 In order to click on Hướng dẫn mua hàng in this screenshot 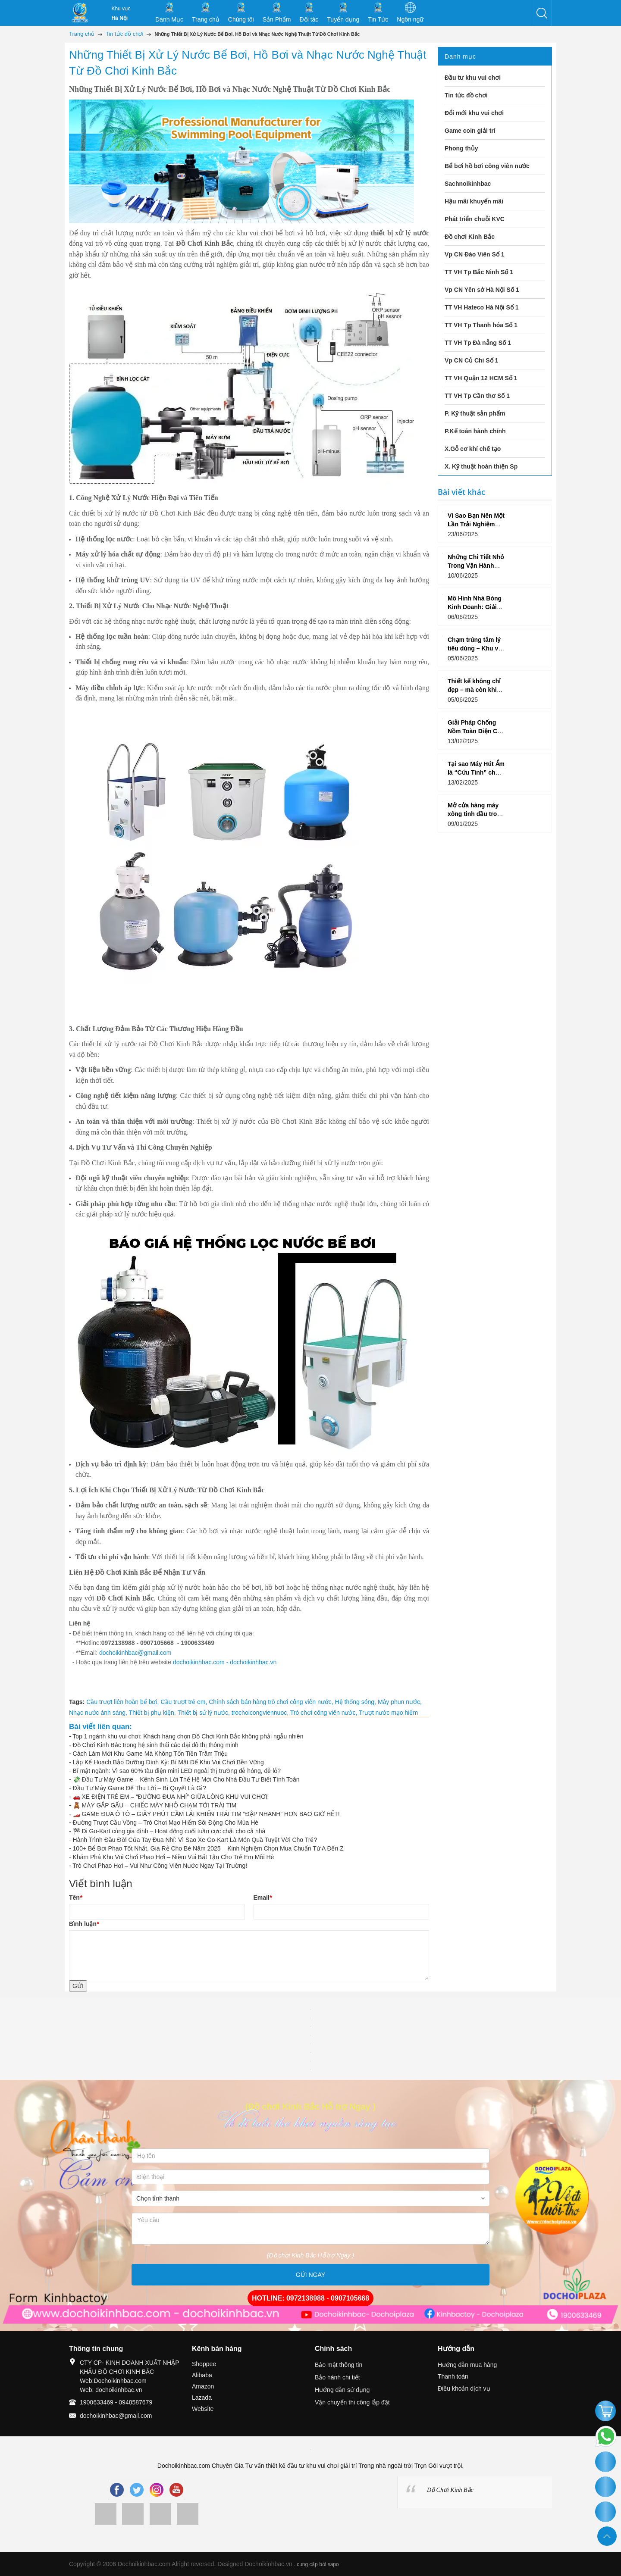, I will do `click(467, 2364)`.